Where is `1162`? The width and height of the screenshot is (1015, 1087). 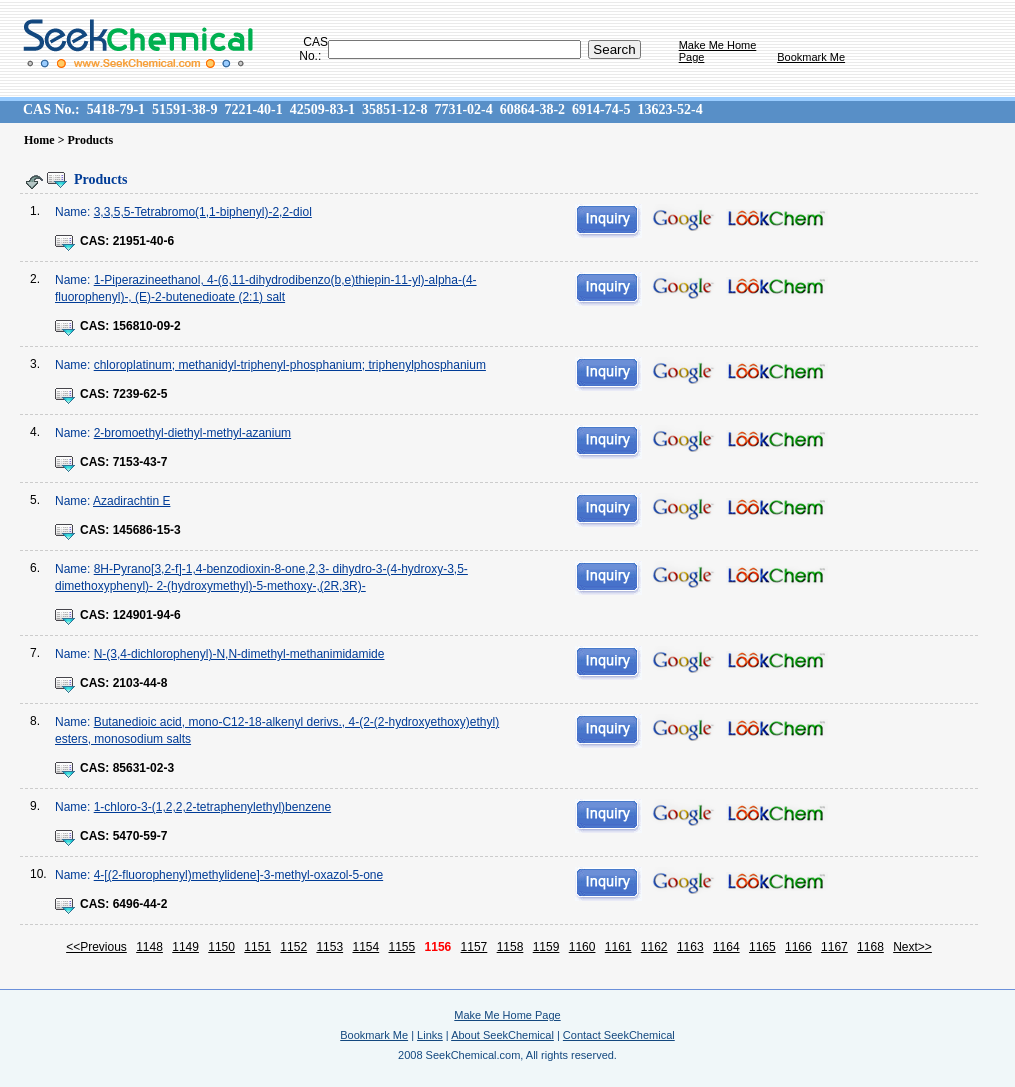
1162 is located at coordinates (654, 947).